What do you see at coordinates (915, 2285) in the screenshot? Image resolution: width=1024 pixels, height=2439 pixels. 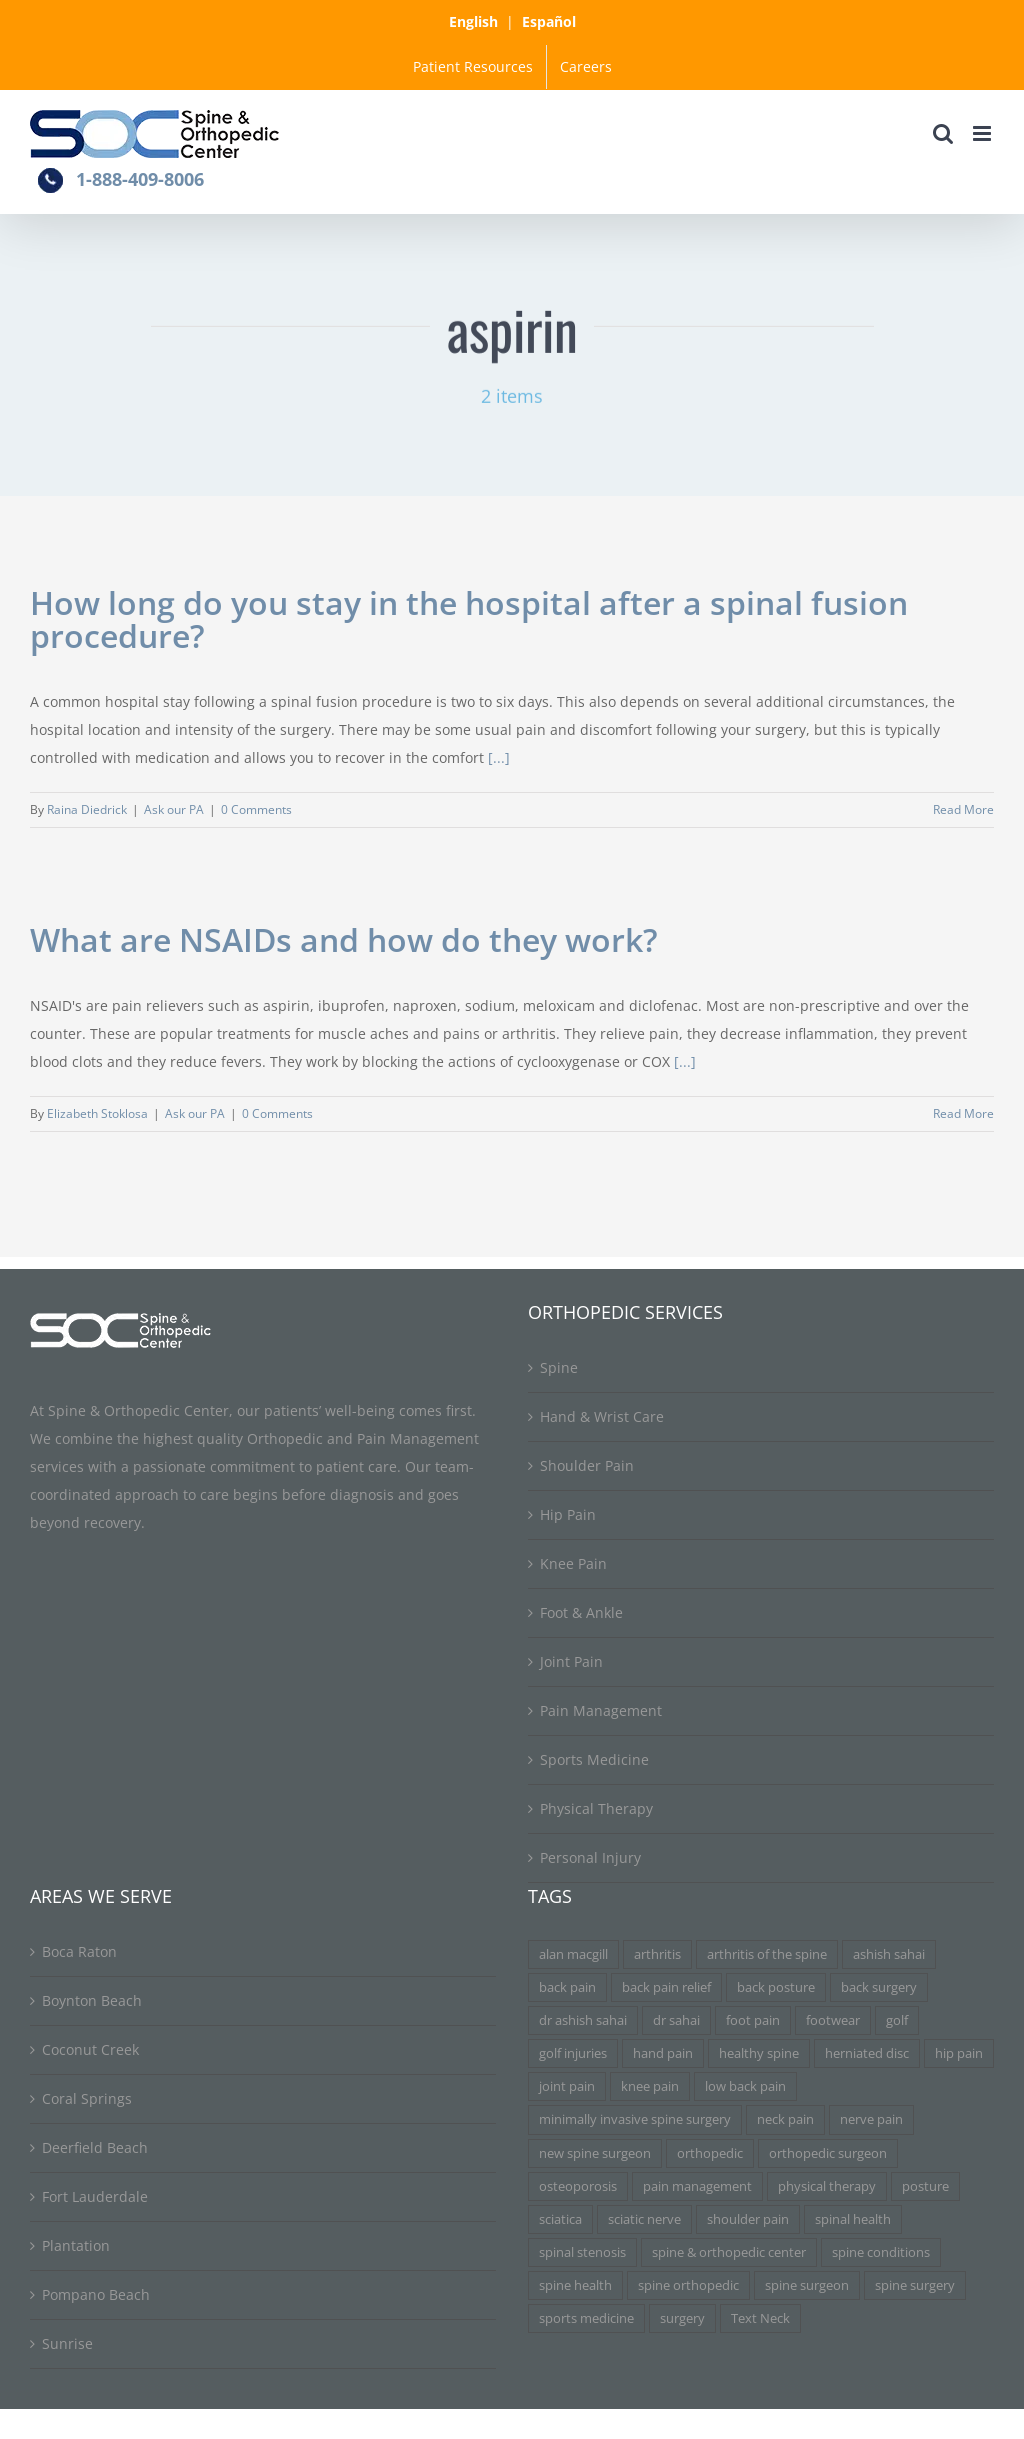 I see `spine surgery [spine surgery (6 items)]` at bounding box center [915, 2285].